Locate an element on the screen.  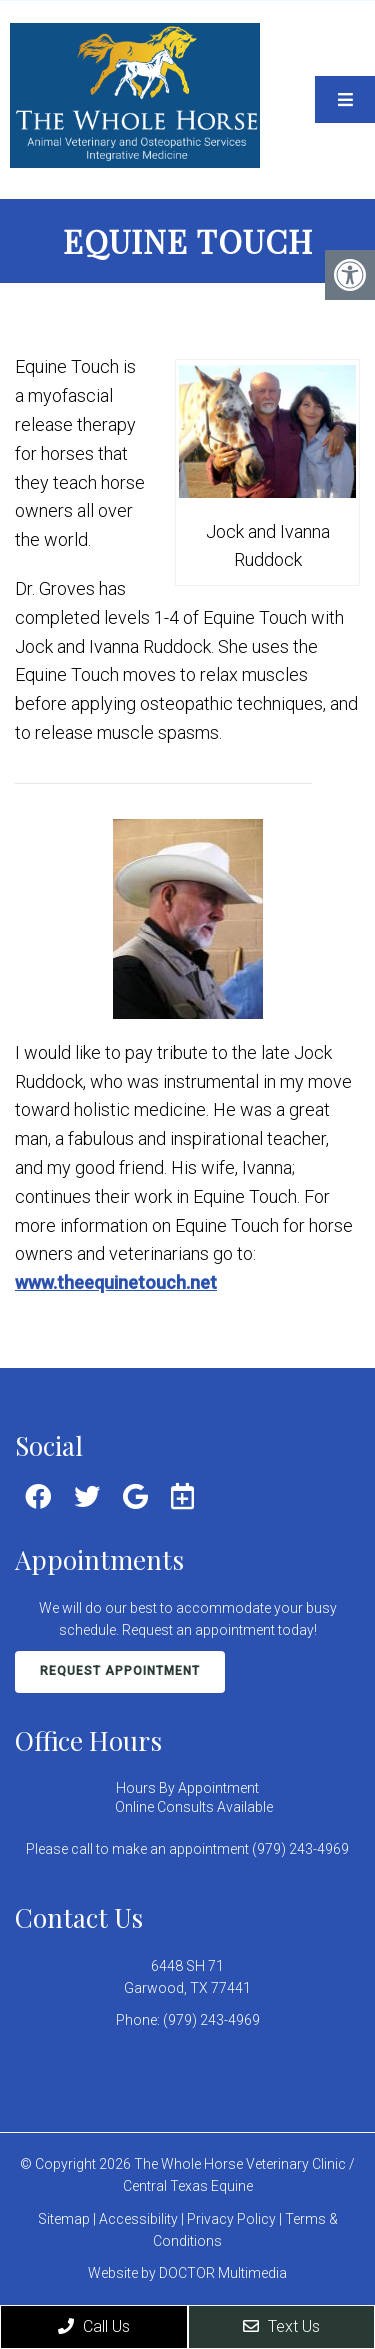
Text Us is located at coordinates (281, 2326).